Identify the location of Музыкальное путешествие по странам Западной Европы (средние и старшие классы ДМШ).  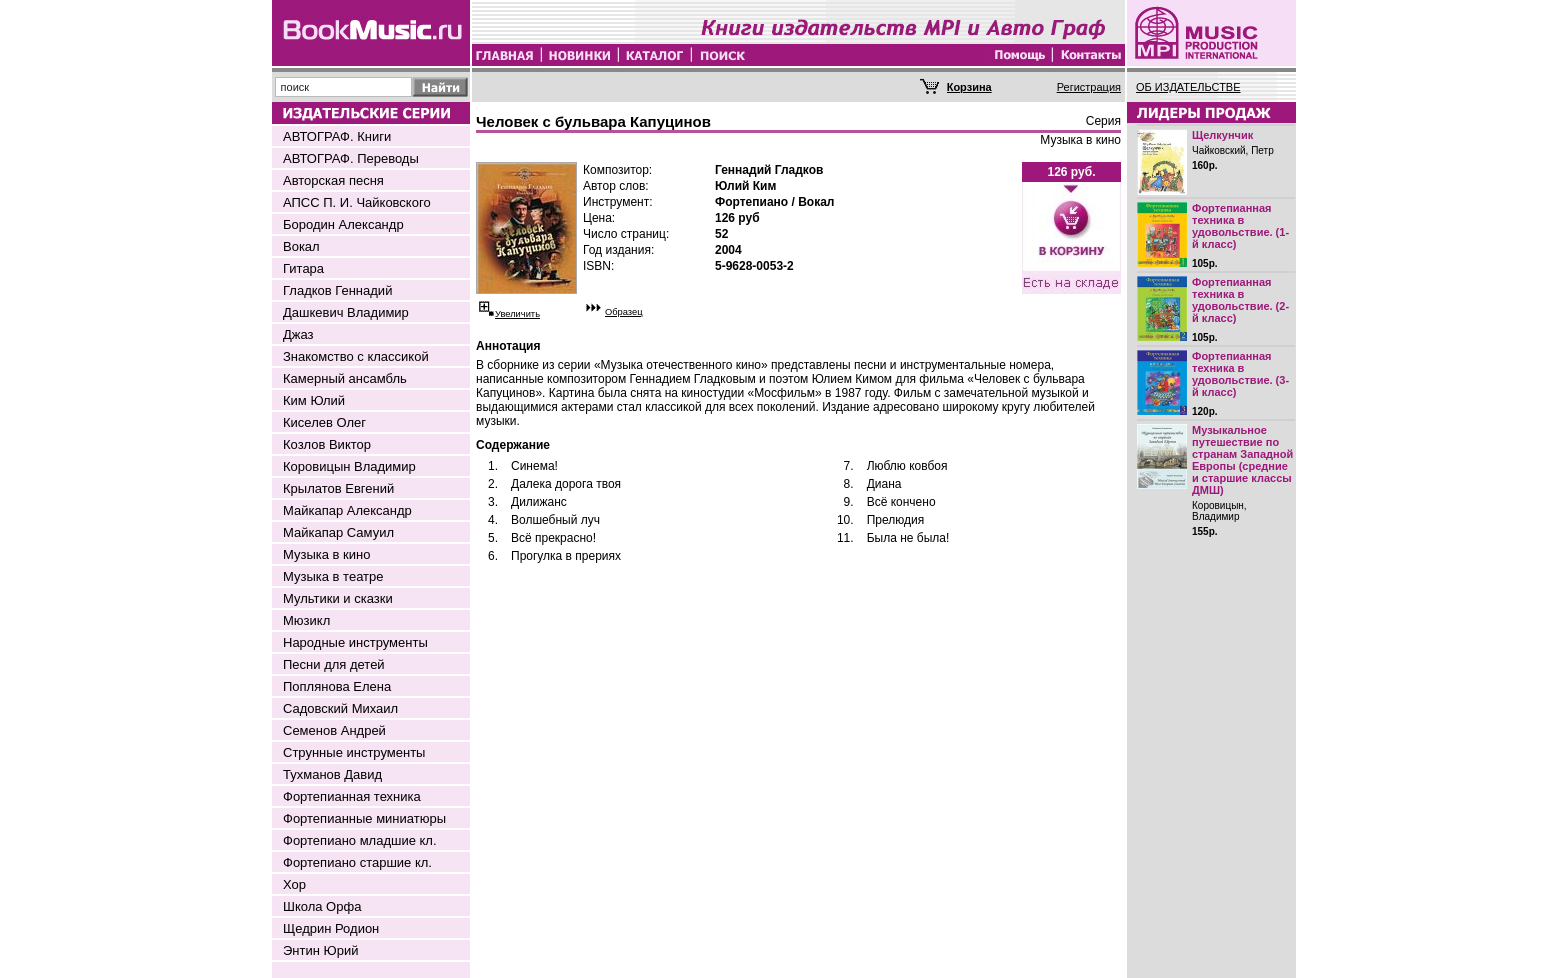
(1242, 460).